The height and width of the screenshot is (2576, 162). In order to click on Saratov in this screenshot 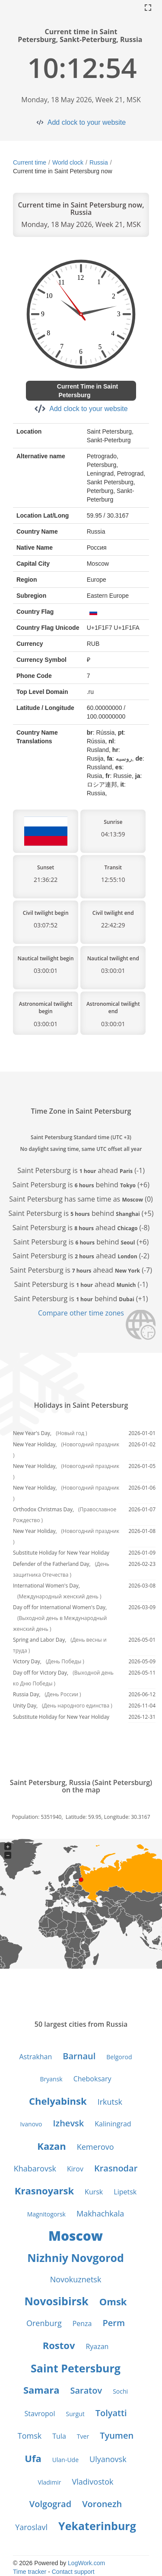, I will do `click(86, 2390)`.